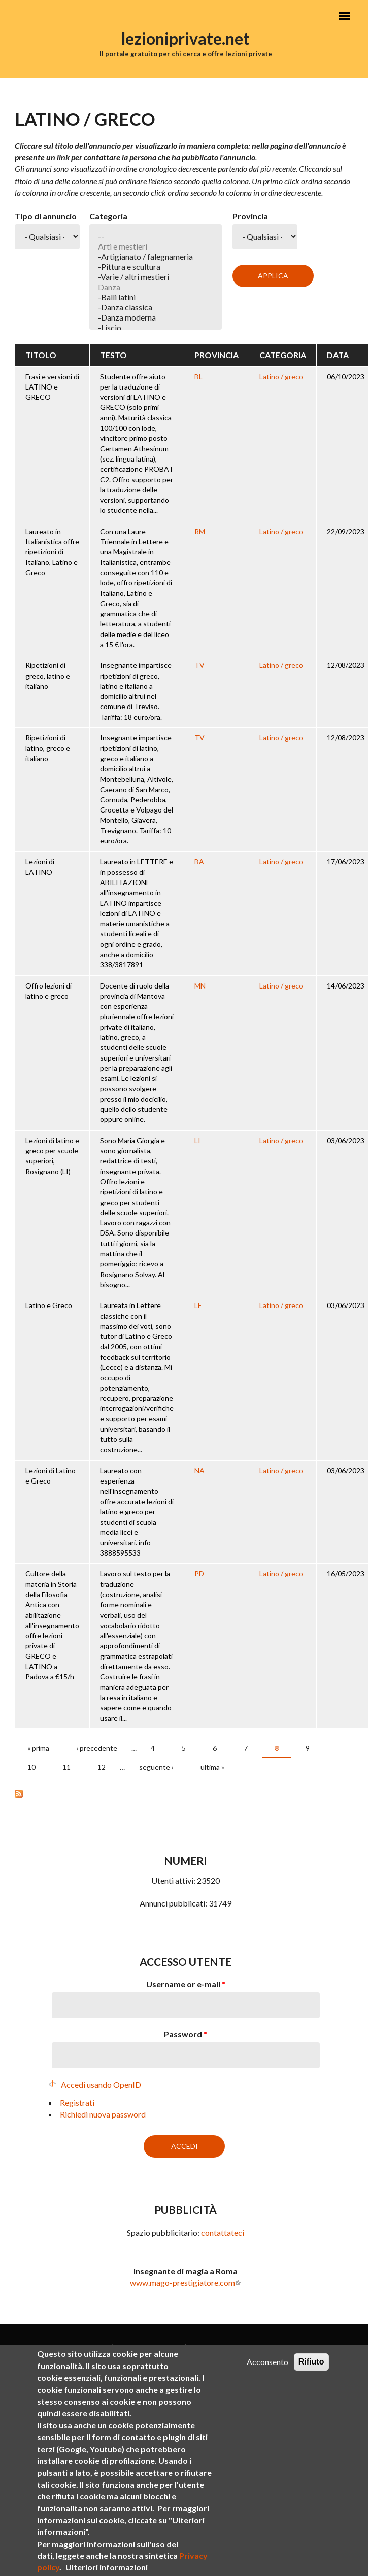 The image size is (368, 2576). I want to click on -Danza moderna, so click(155, 317).